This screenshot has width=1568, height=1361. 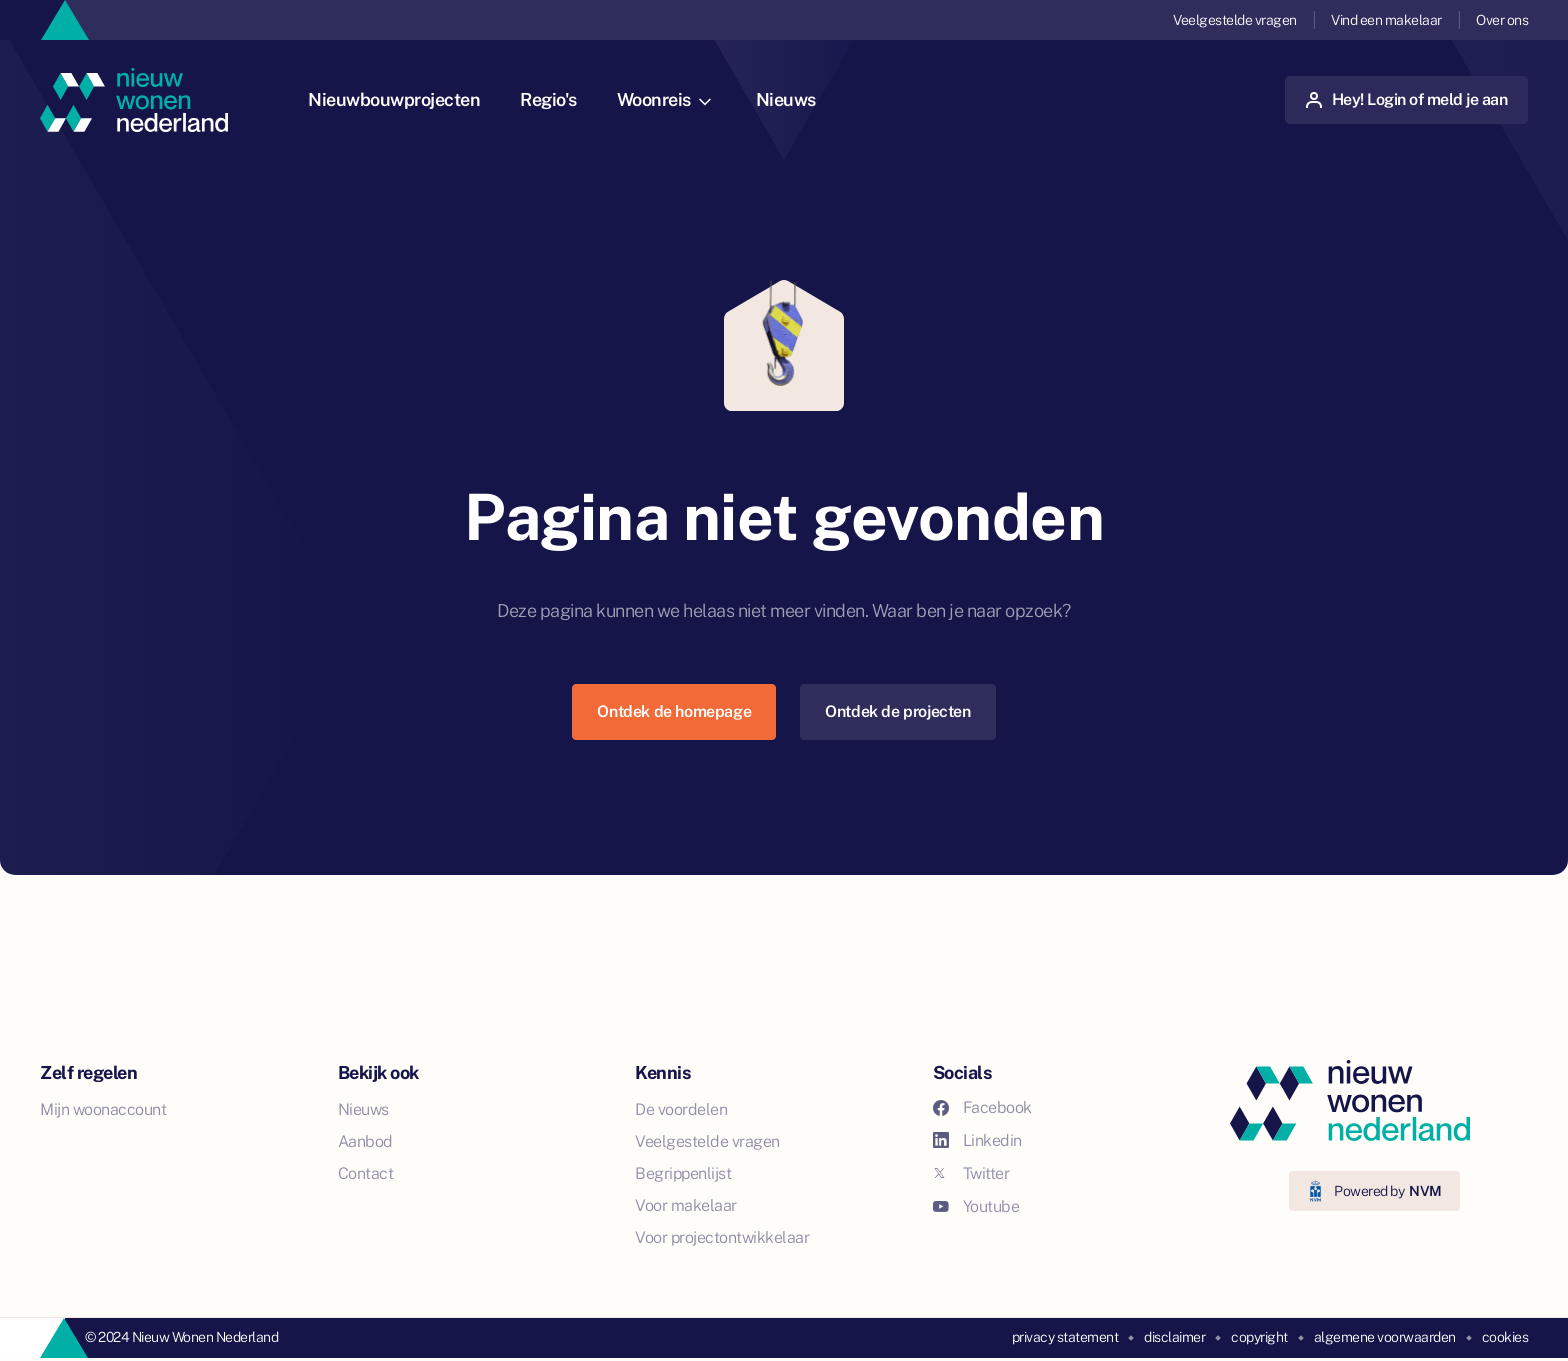 What do you see at coordinates (365, 1141) in the screenshot?
I see `Aanbod` at bounding box center [365, 1141].